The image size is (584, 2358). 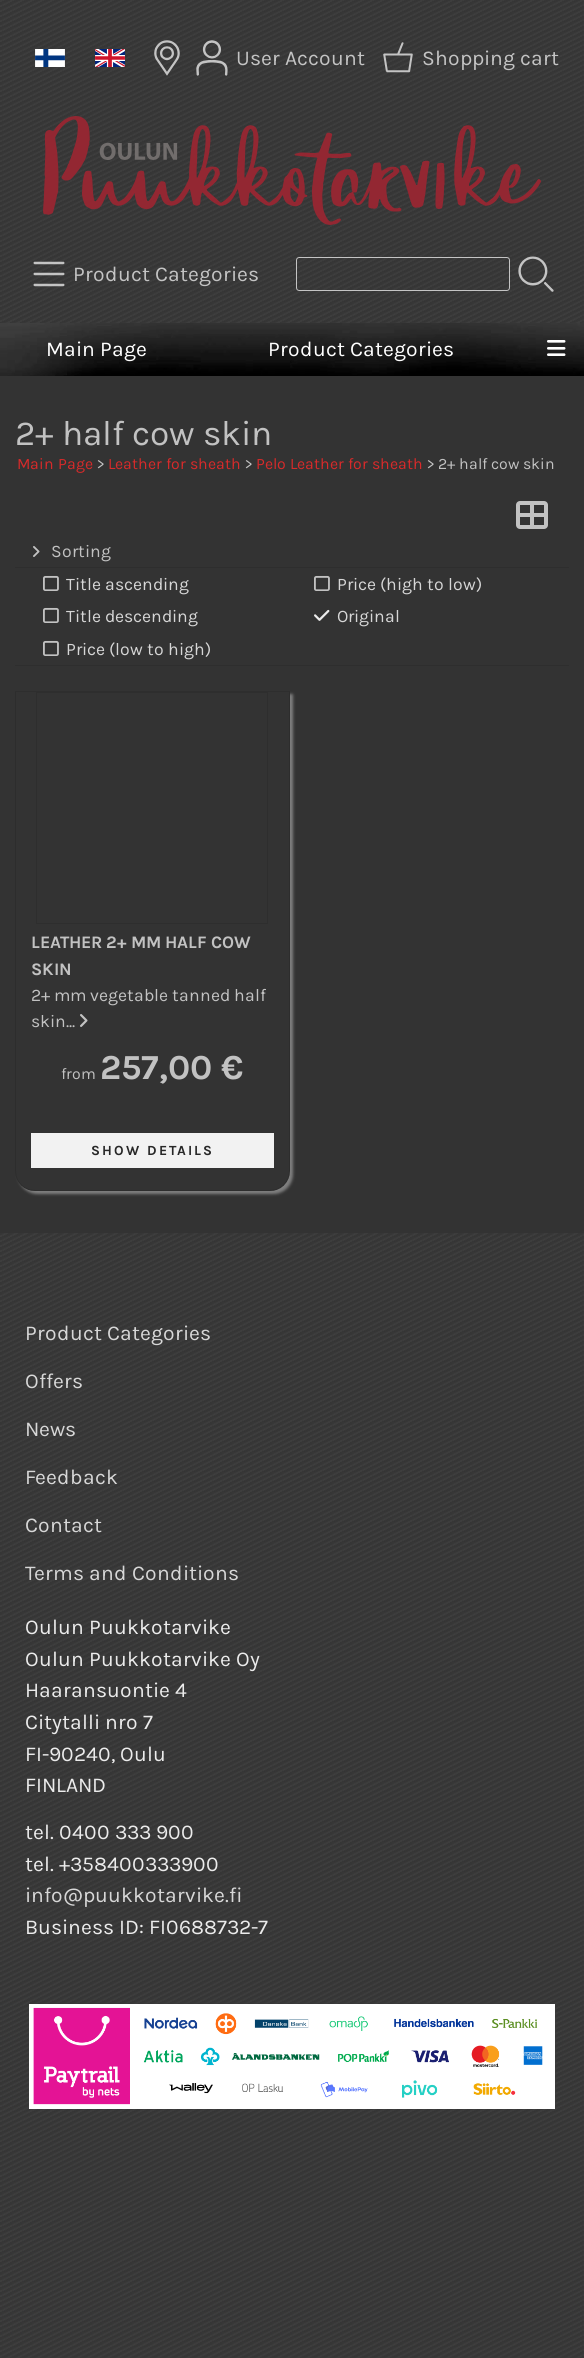 I want to click on [Delivery Locations], so click(x=167, y=58).